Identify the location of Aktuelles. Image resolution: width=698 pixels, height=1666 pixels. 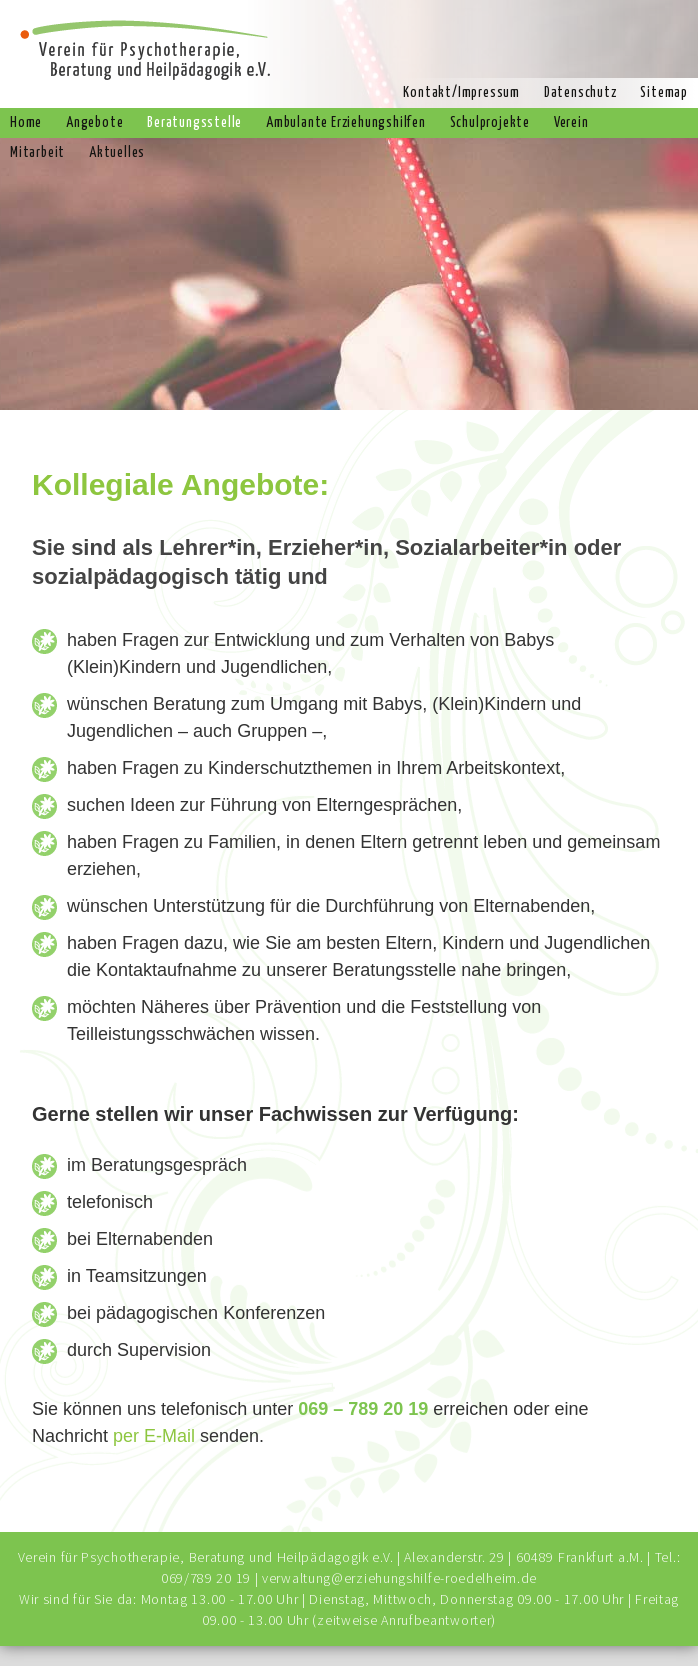
(117, 153).